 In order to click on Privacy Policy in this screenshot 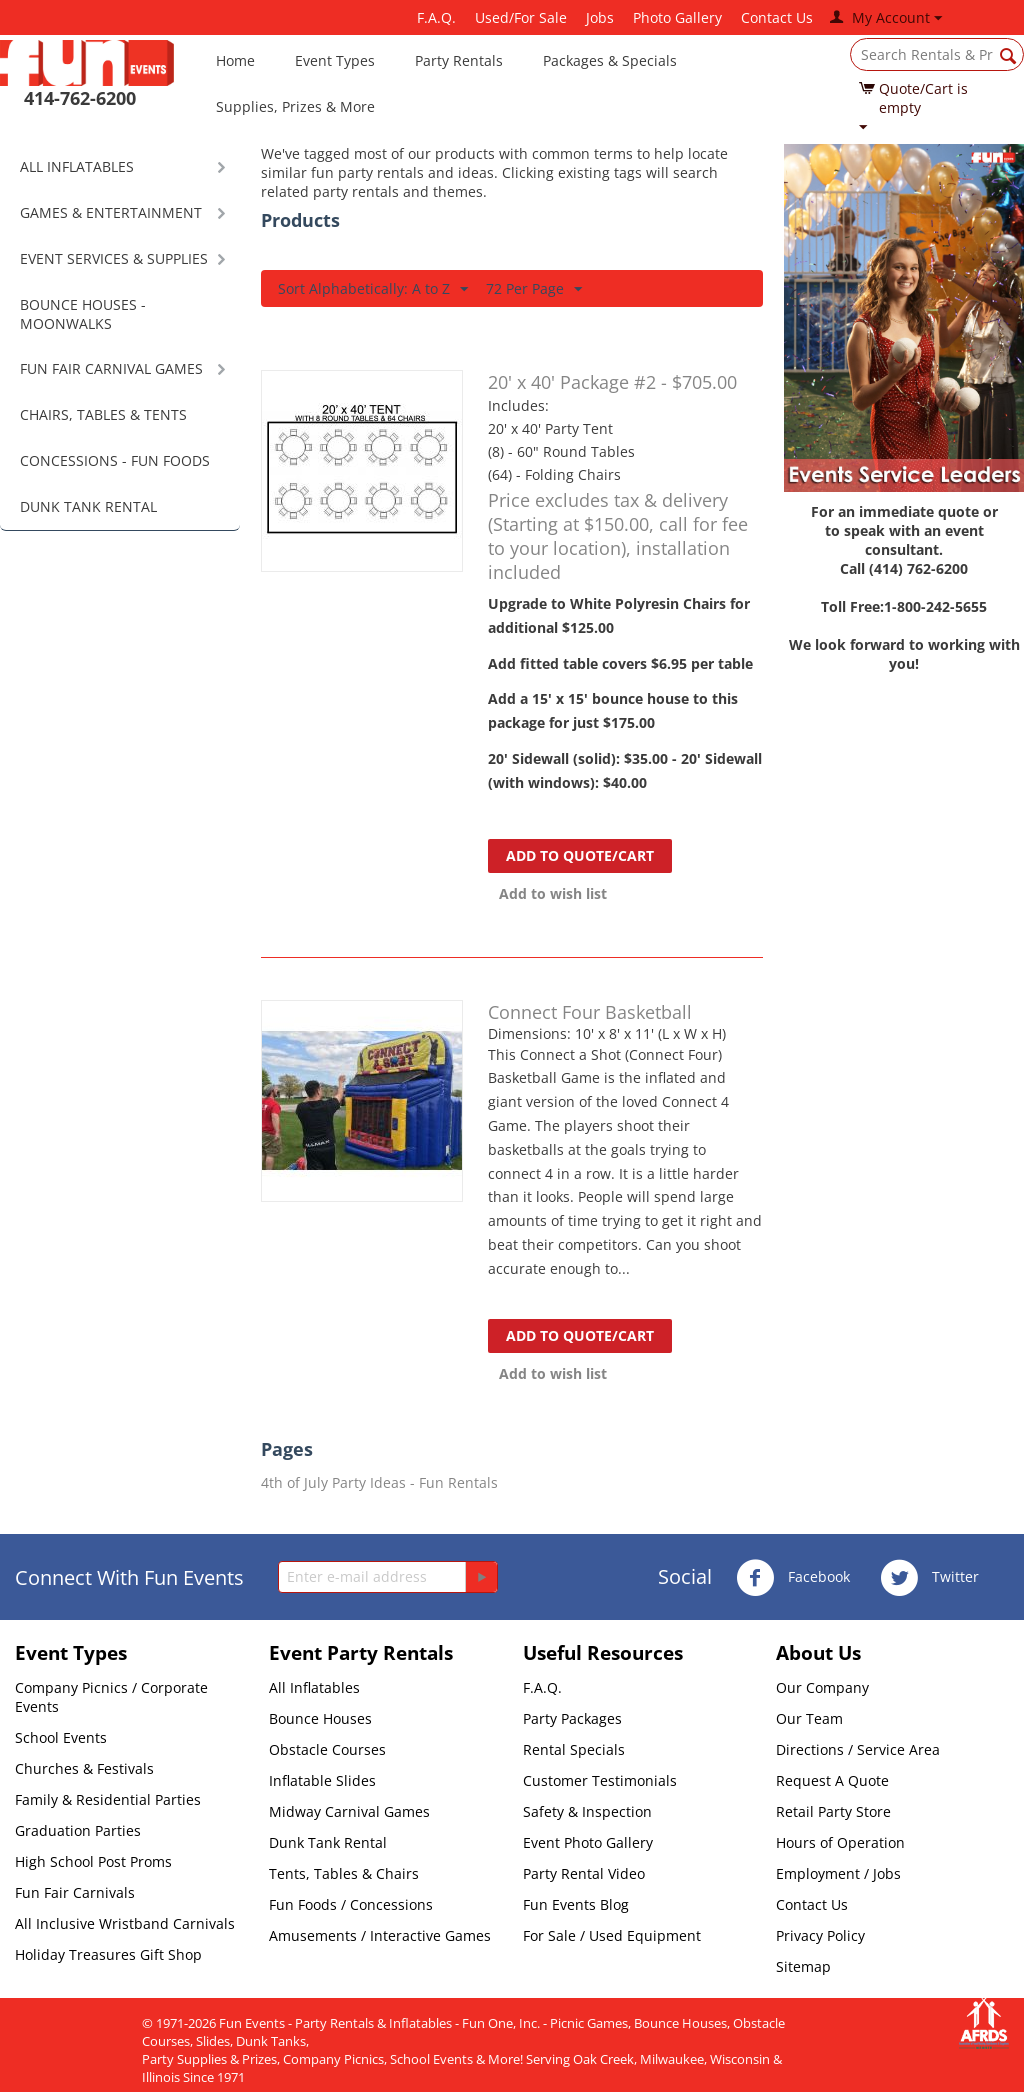, I will do `click(820, 1935)`.